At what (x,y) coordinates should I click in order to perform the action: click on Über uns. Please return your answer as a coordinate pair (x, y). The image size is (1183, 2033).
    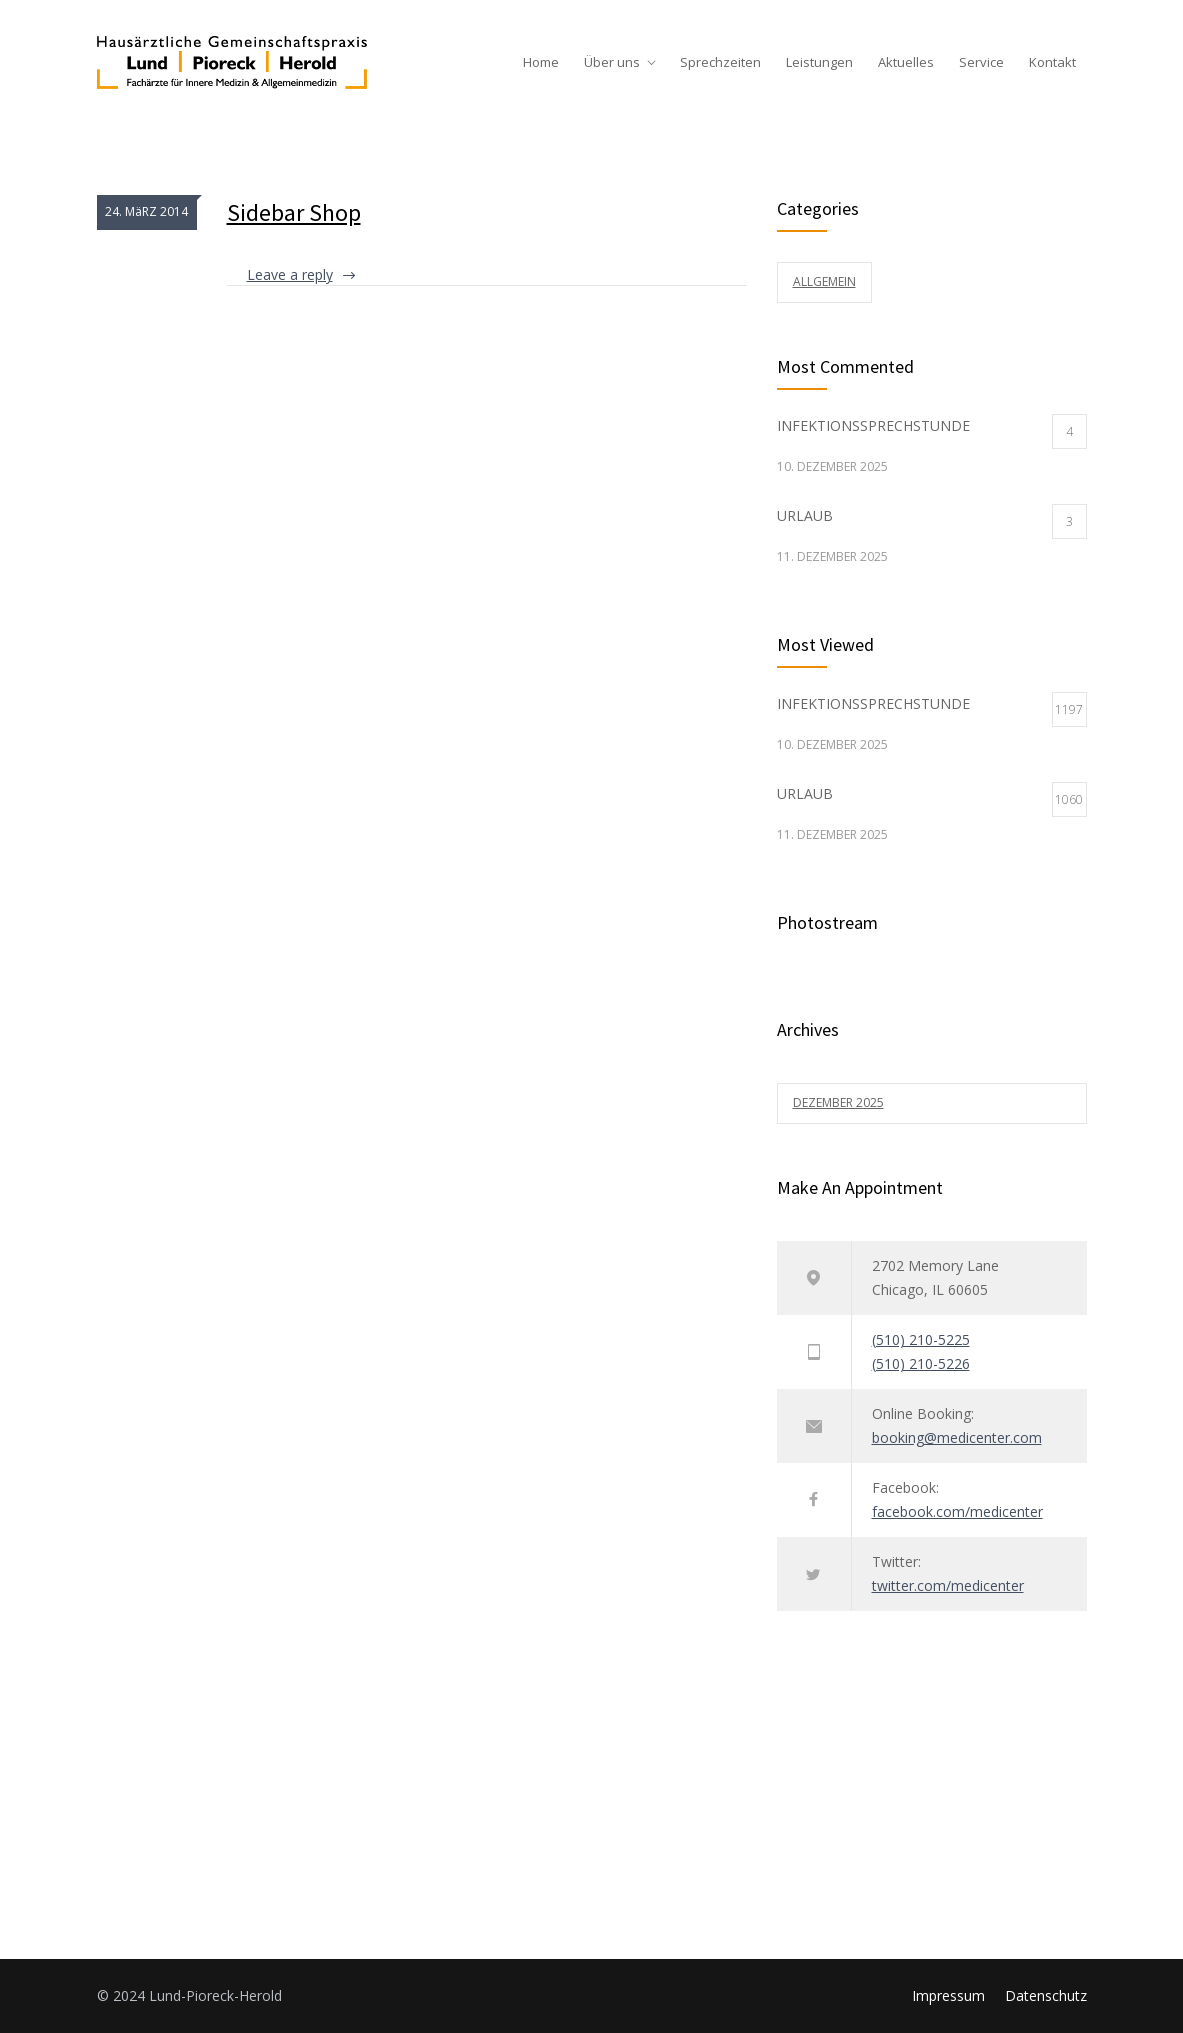
    Looking at the image, I should click on (612, 62).